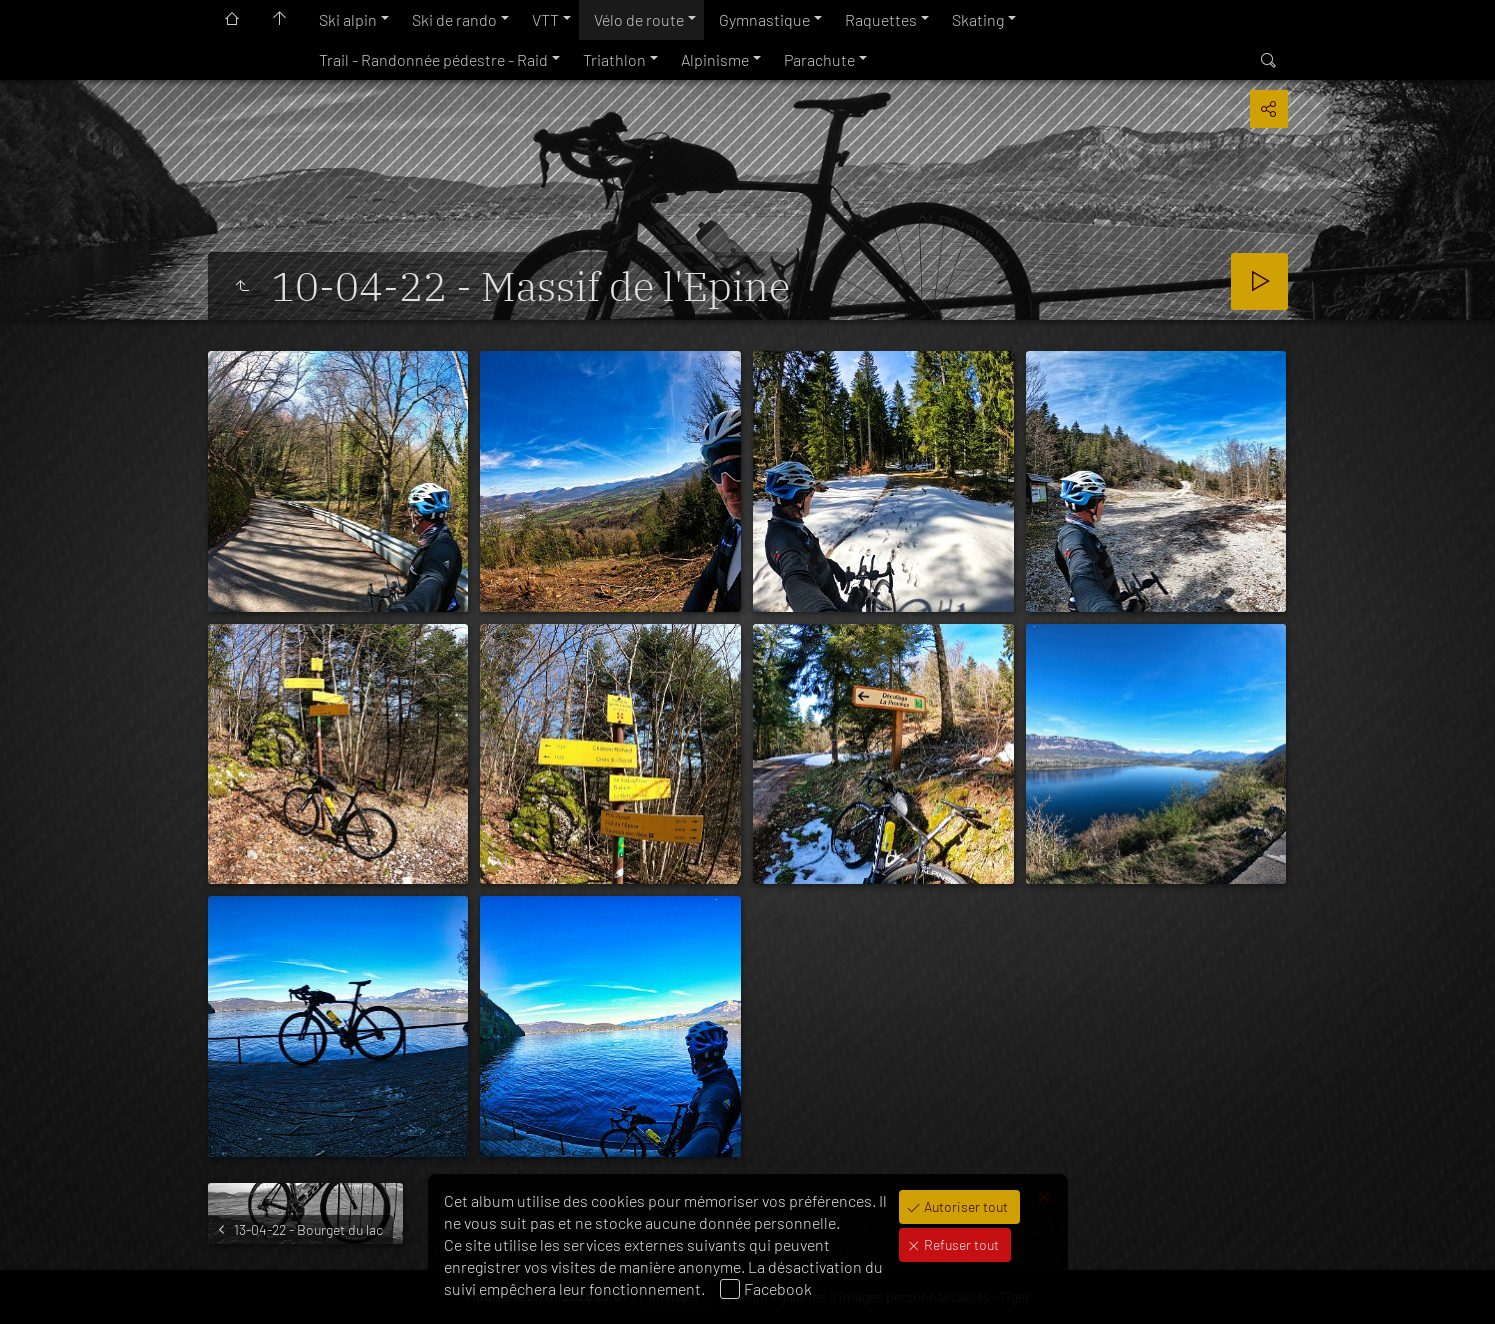 The height and width of the screenshot is (1324, 1495). Describe the element at coordinates (978, 19) in the screenshot. I see `Skating` at that location.